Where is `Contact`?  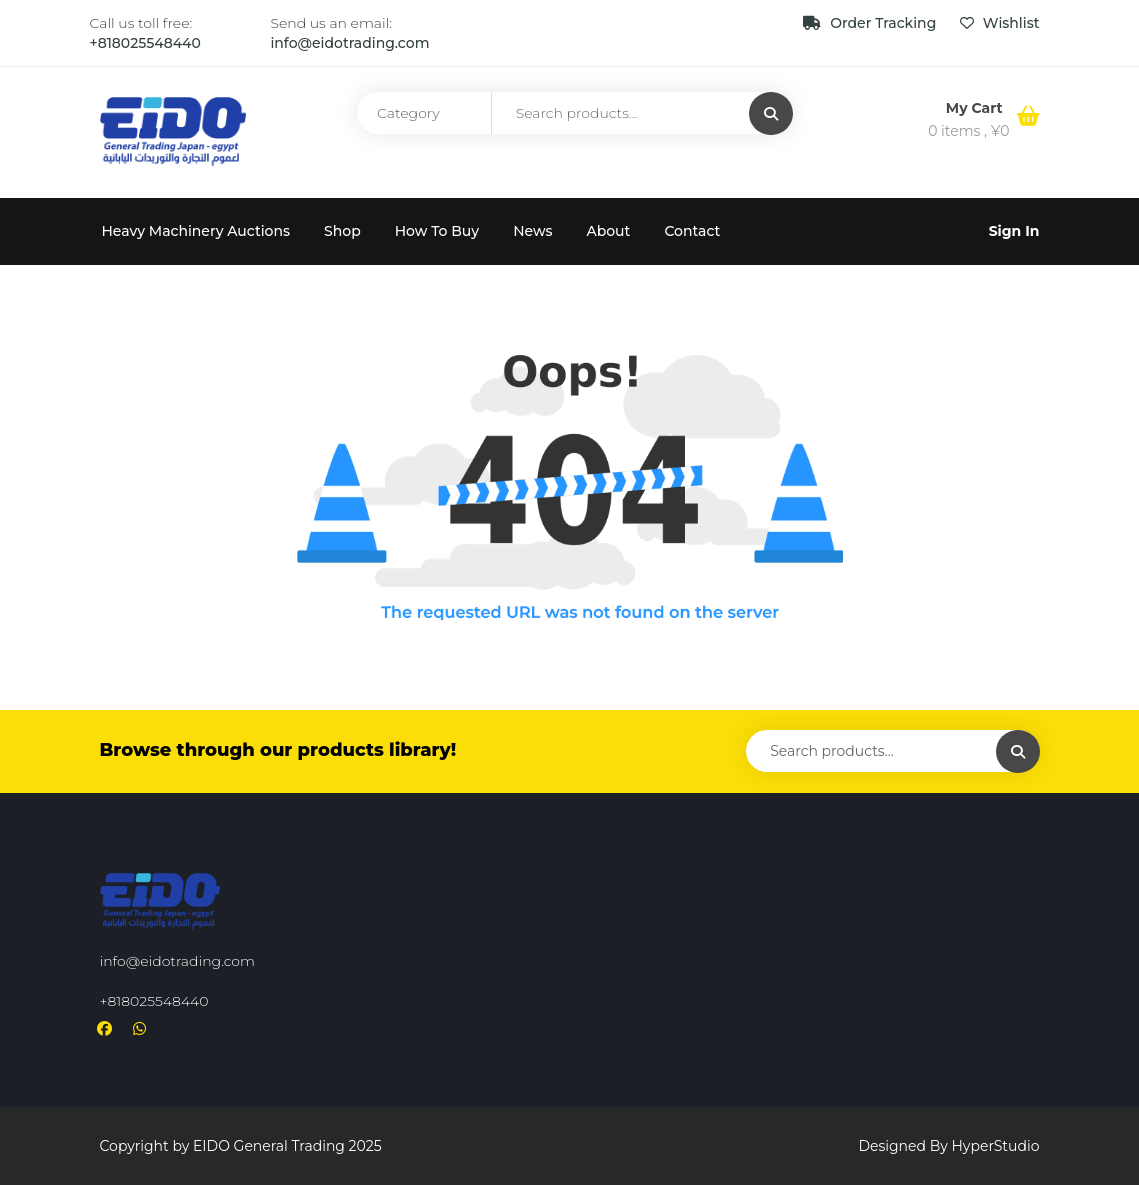 Contact is located at coordinates (692, 231).